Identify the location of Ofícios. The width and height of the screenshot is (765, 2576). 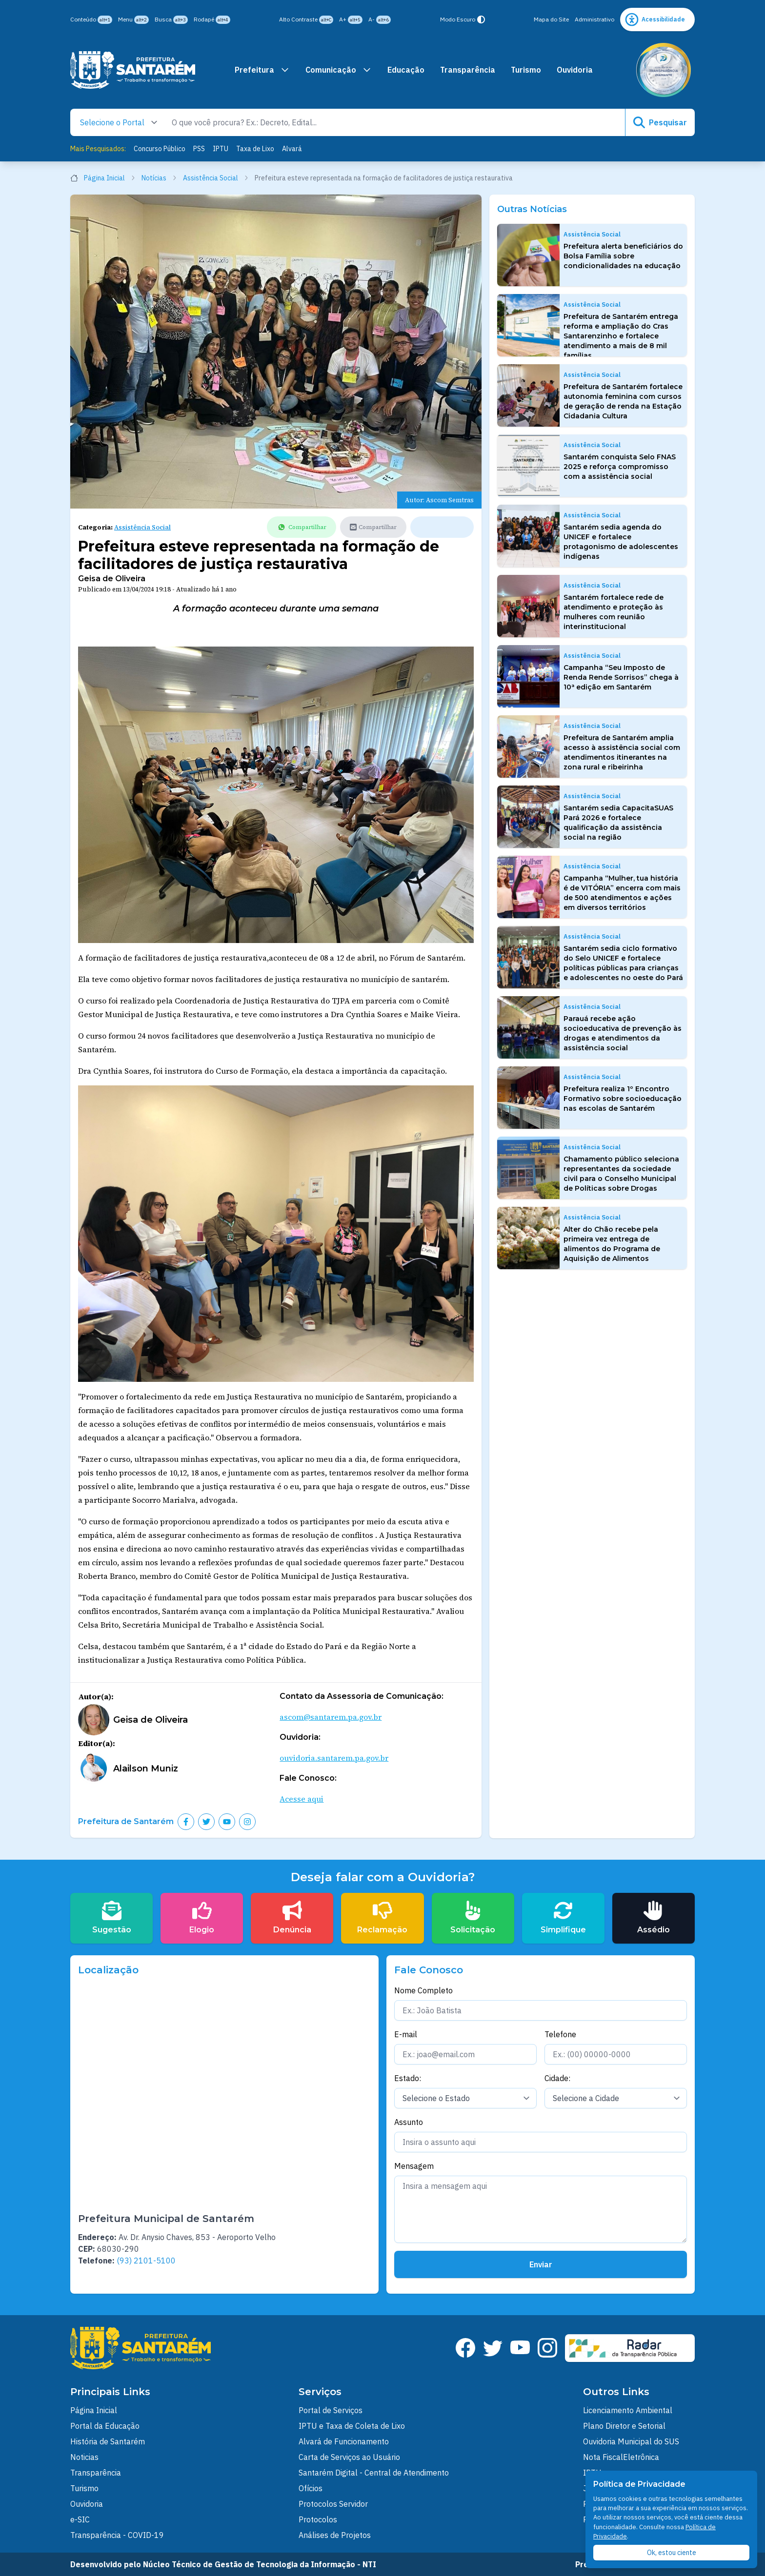
(310, 2488).